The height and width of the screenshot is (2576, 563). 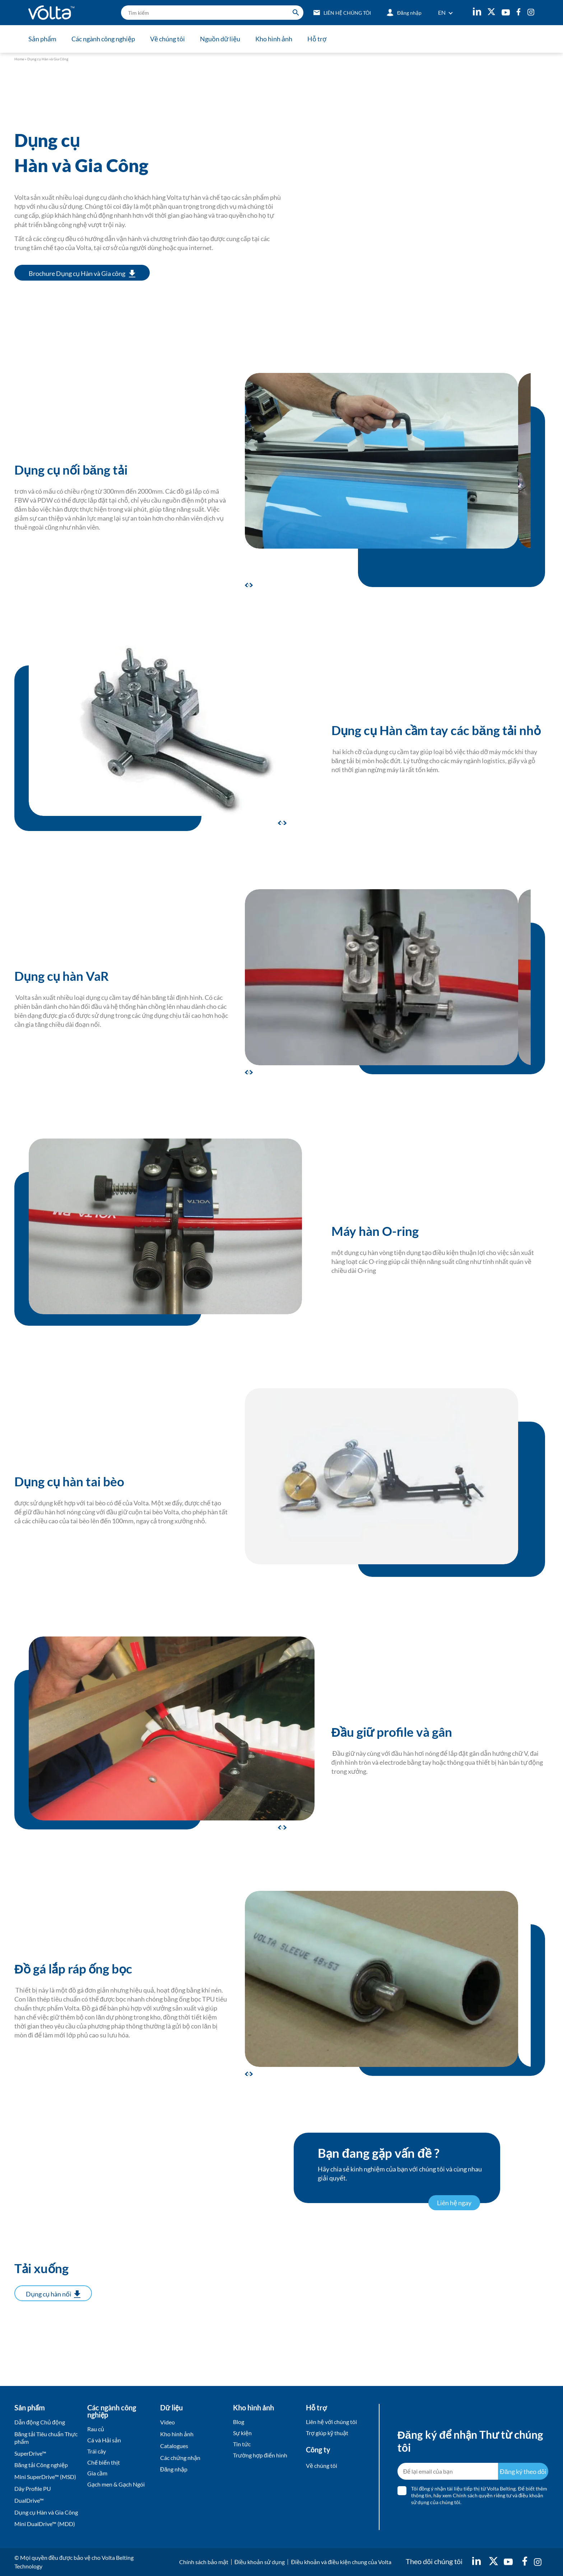 What do you see at coordinates (116, 2484) in the screenshot?
I see `Gạch men & Gạch Ngói` at bounding box center [116, 2484].